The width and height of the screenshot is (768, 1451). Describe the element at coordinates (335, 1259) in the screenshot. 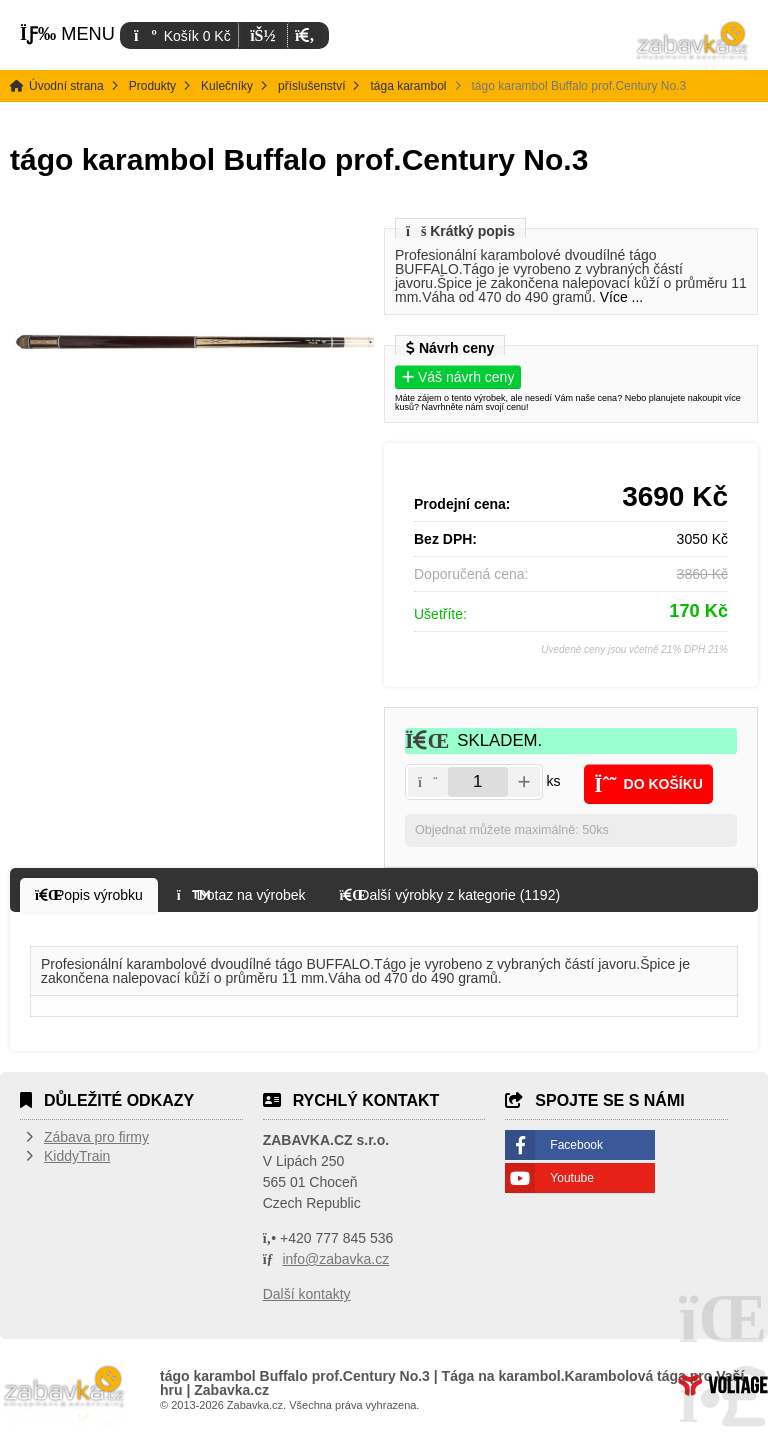

I see `info@zabavka.cz` at that location.